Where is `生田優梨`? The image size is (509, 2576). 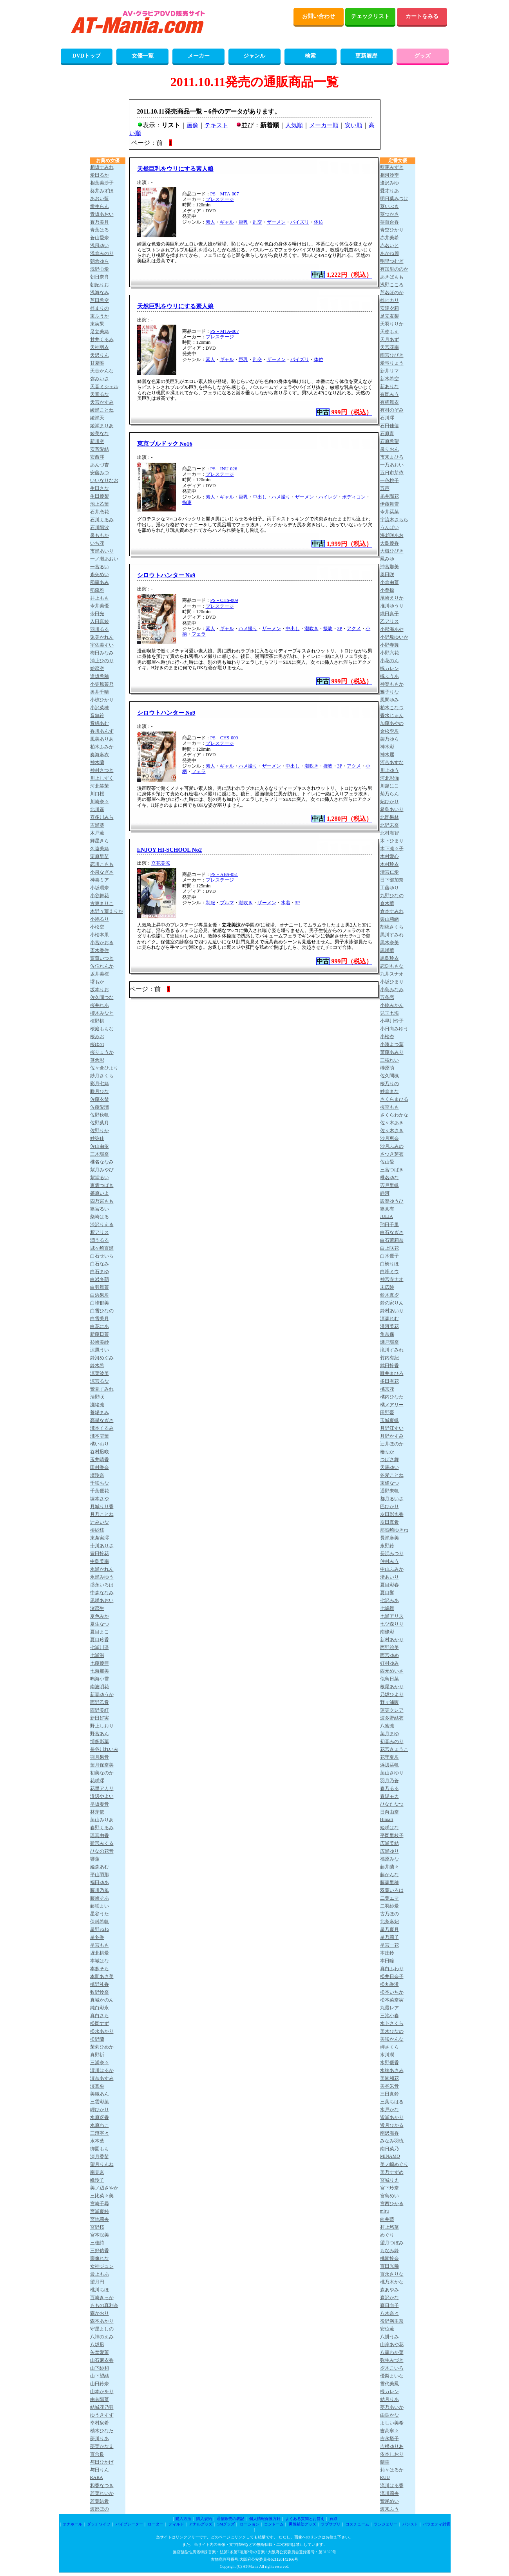 生田優梨 is located at coordinates (99, 496).